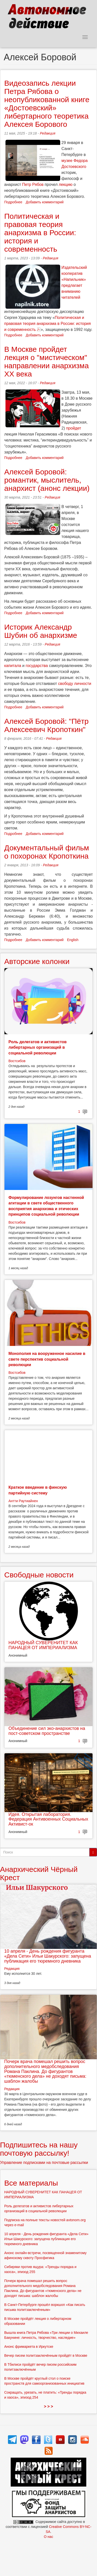 The width and height of the screenshot is (97, 2576). I want to click on Подробнее, so click(13, 202).